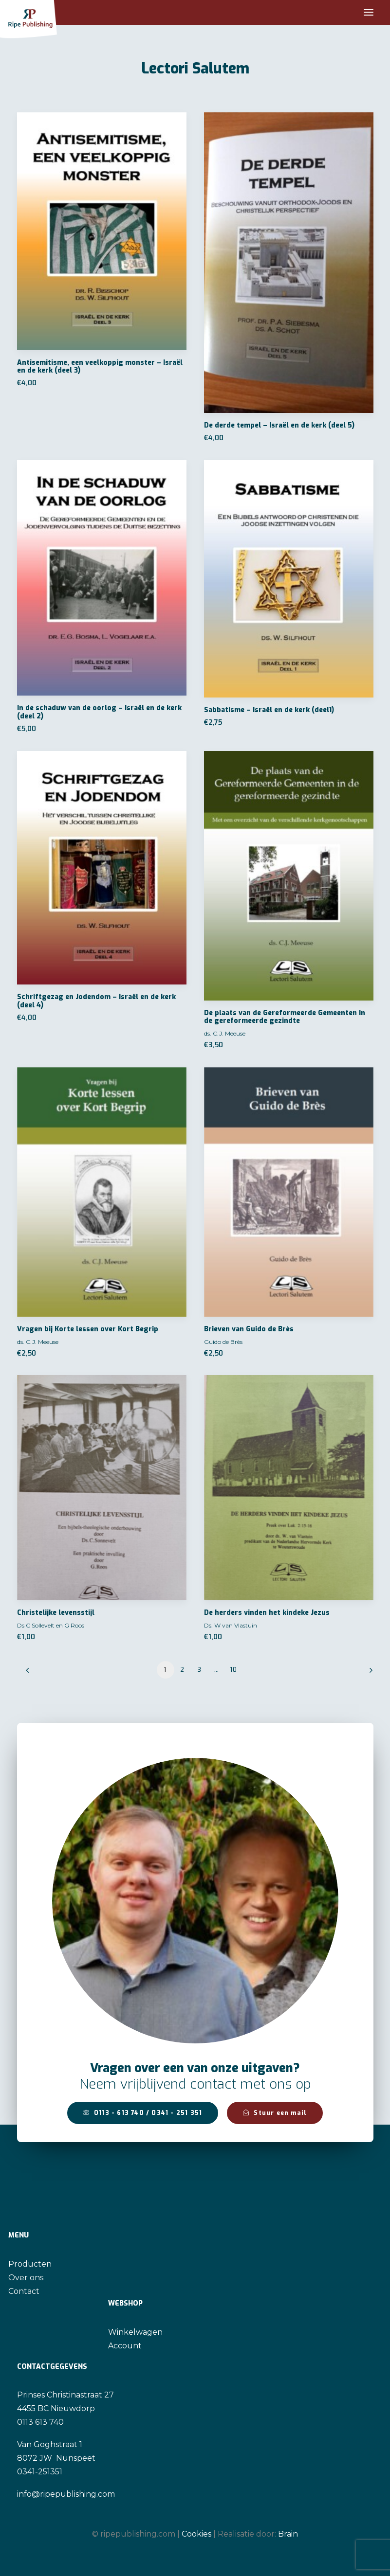  What do you see at coordinates (284, 1016) in the screenshot?
I see `De plaats van de Gereformeerde Gemeenten in de gereformeerde gezindte` at bounding box center [284, 1016].